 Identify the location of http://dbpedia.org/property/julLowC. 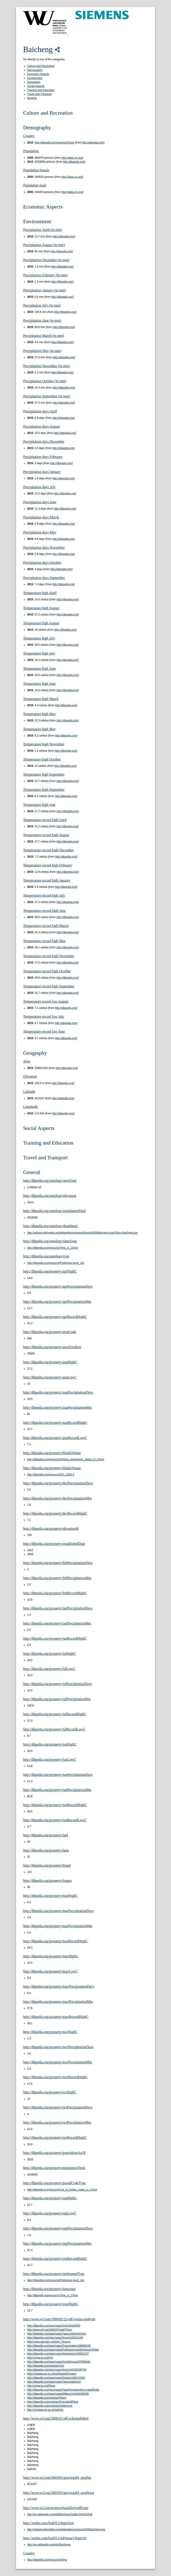
(49, 1669).